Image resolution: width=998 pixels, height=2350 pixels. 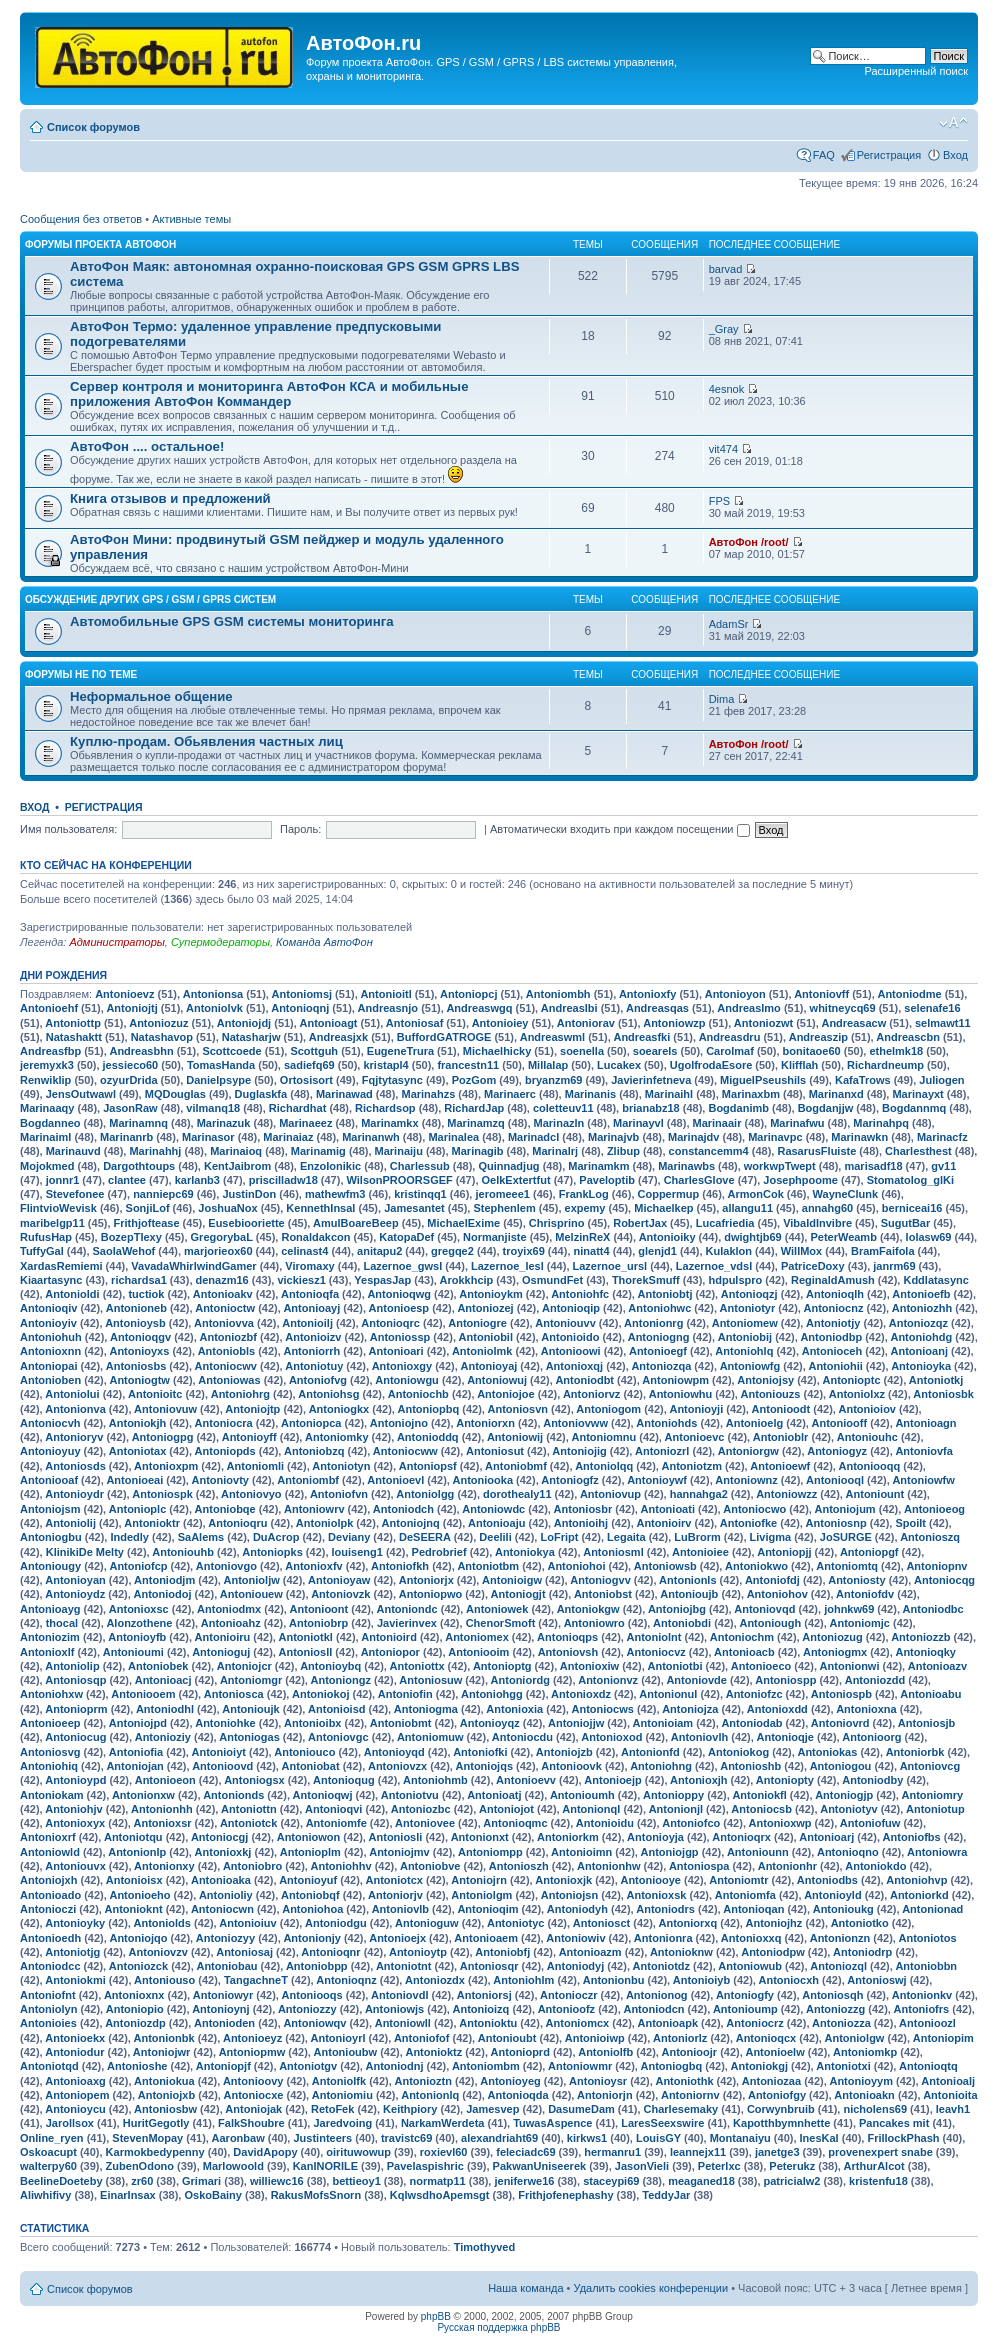 I want to click on Jamesantet, so click(x=414, y=1208).